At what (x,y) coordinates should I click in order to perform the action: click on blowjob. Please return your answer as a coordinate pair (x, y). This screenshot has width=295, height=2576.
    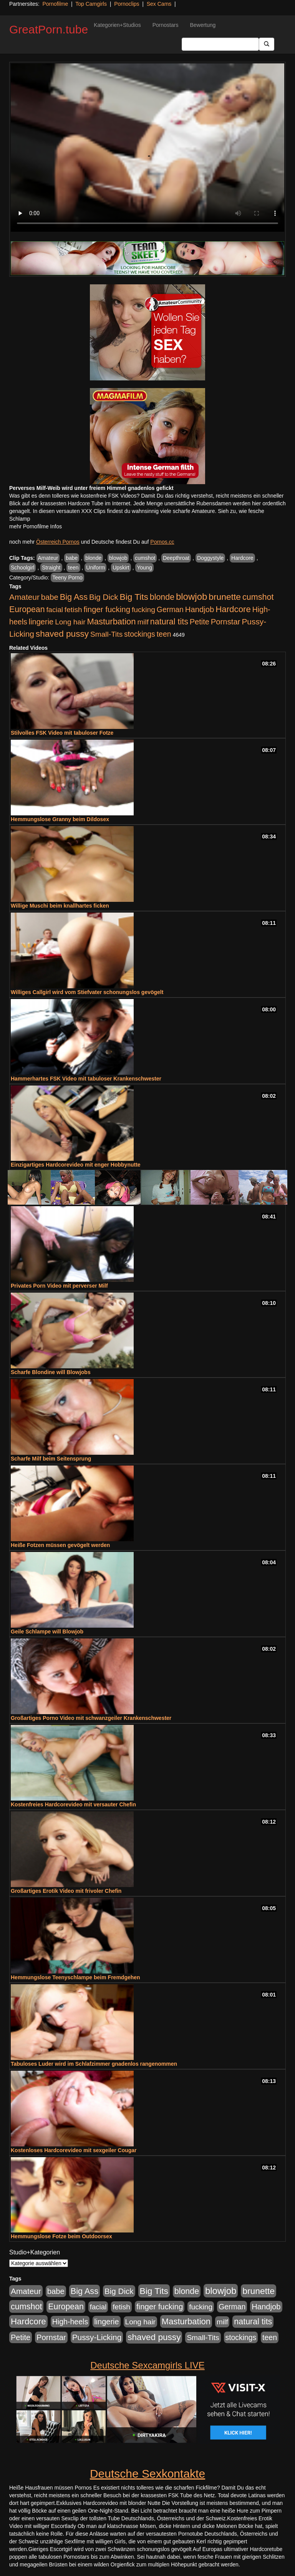
    Looking at the image, I should click on (118, 558).